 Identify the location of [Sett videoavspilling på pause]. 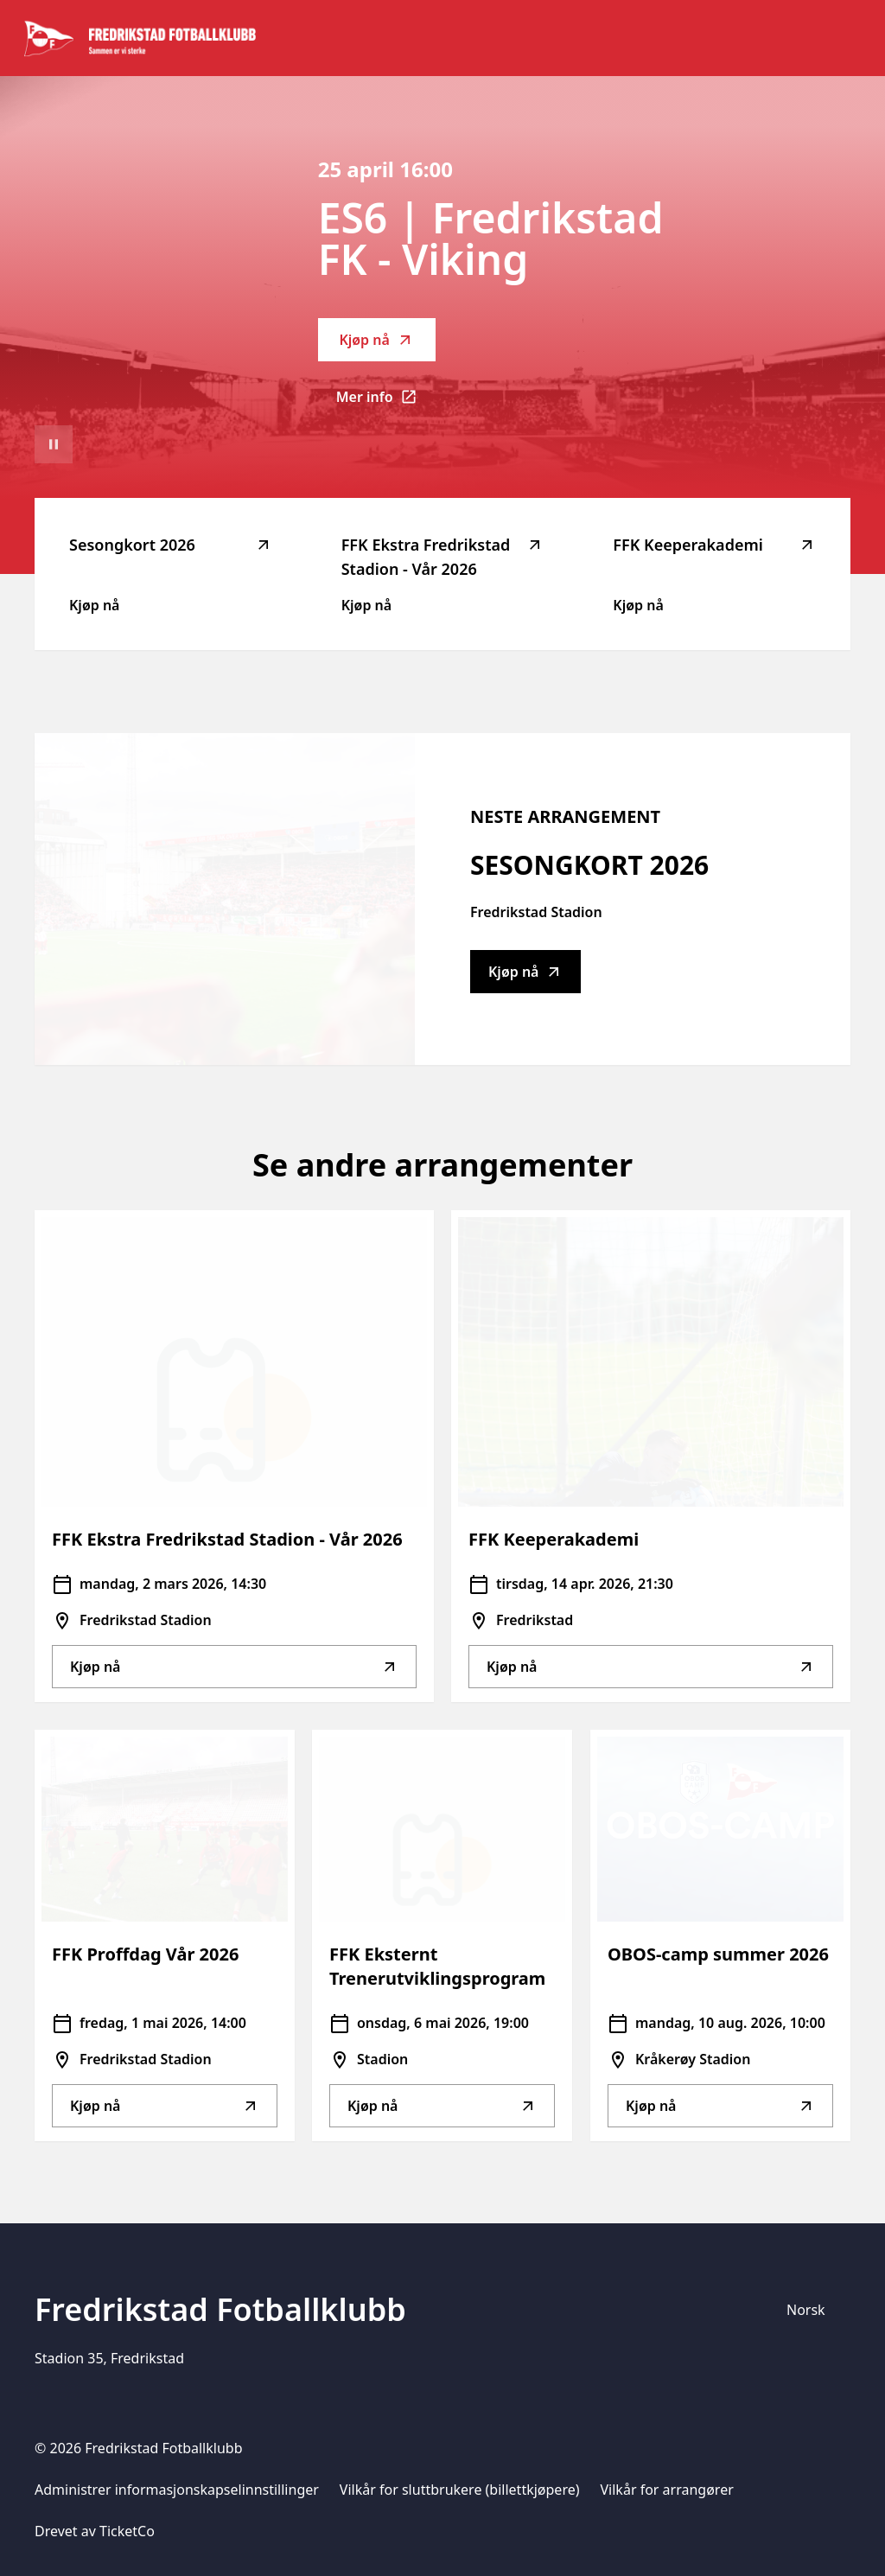
(54, 444).